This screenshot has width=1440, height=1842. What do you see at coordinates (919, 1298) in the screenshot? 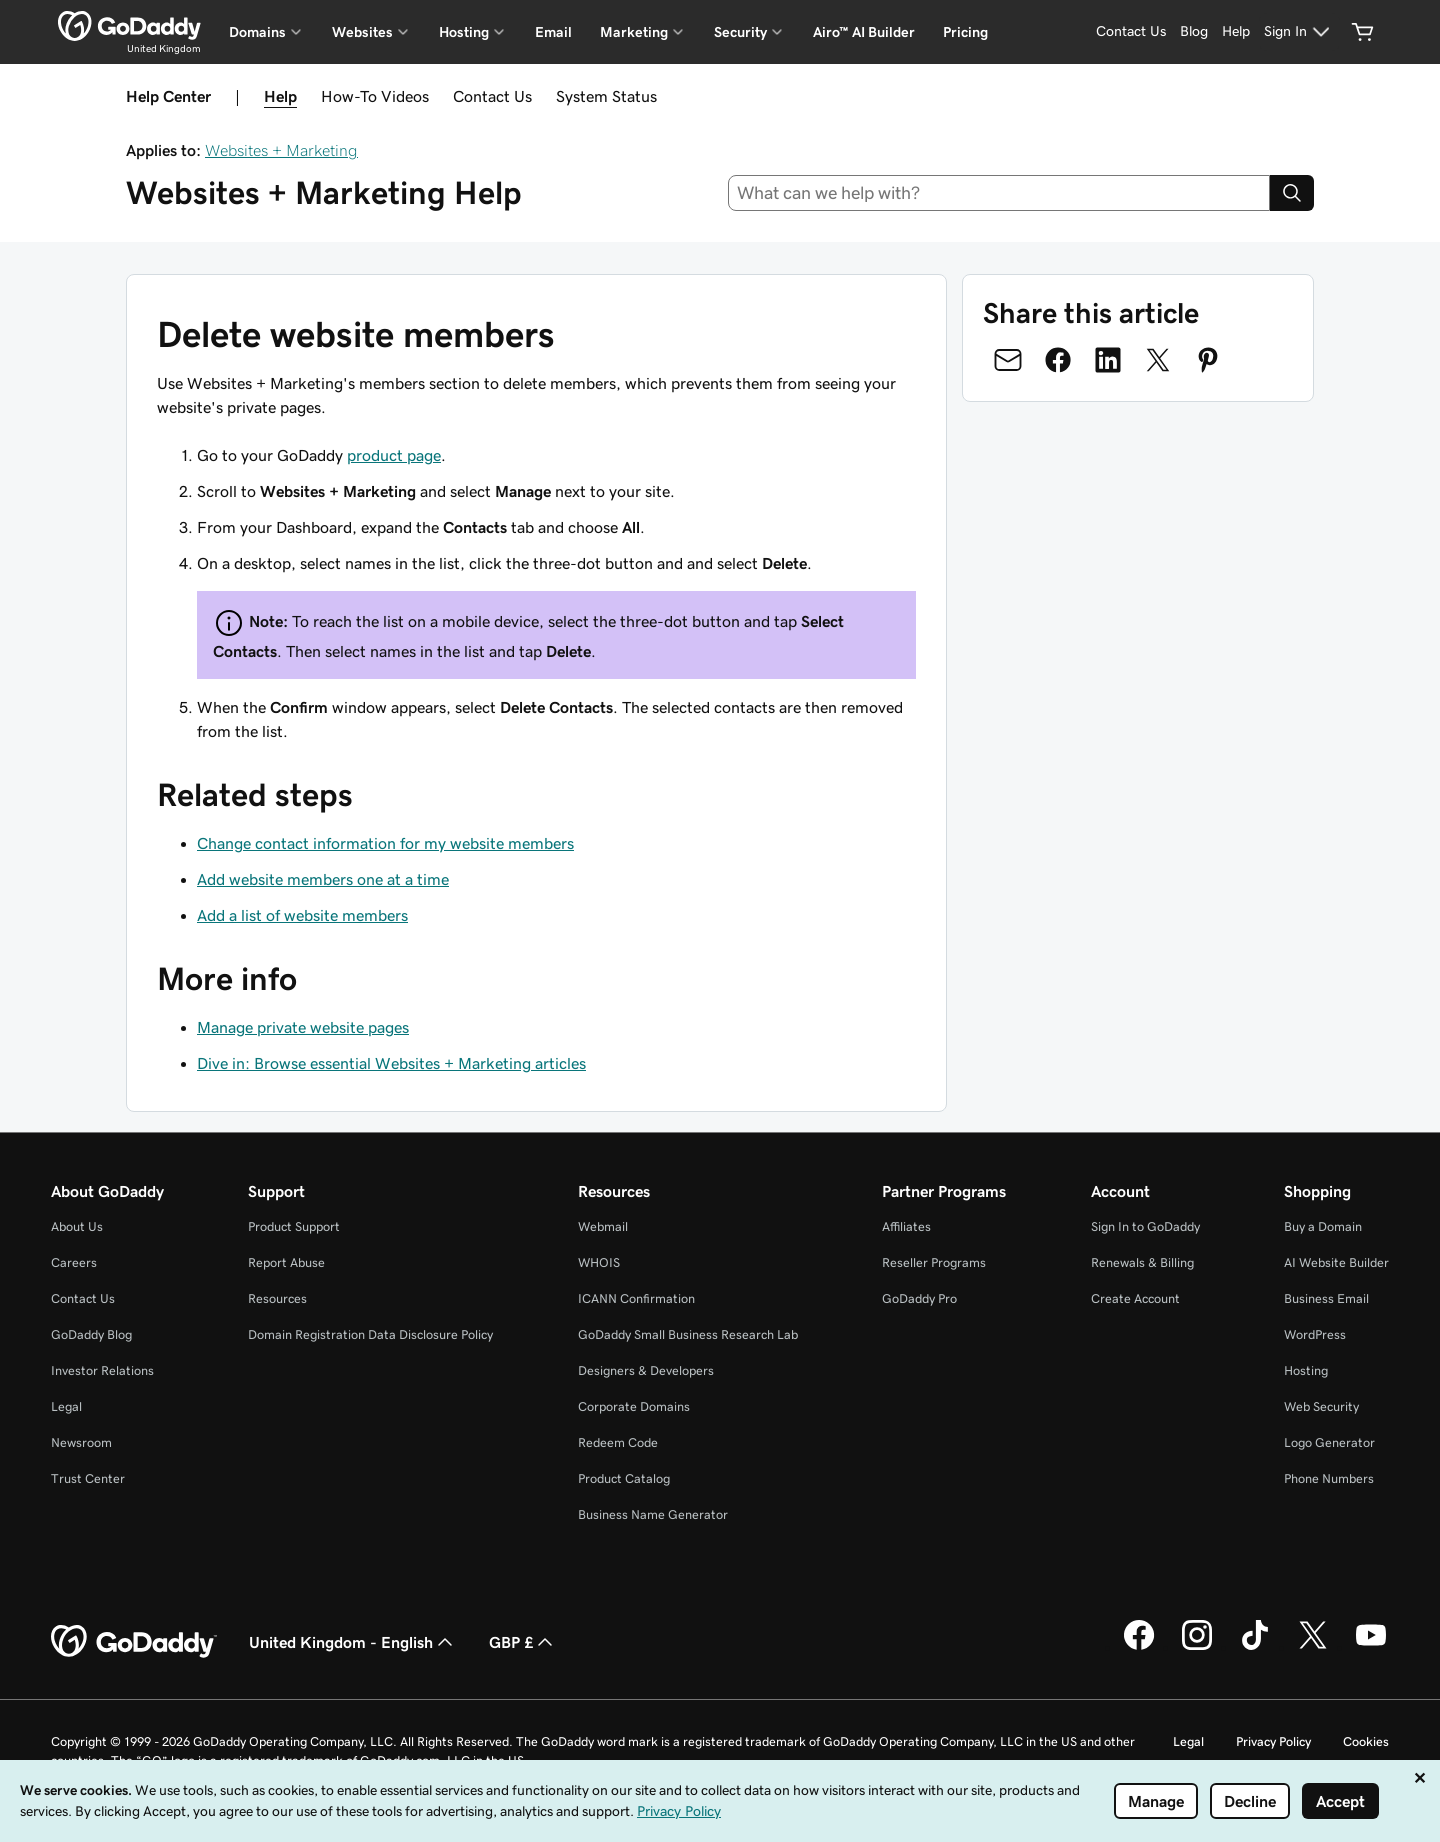
I see `GoDaddy Pro` at bounding box center [919, 1298].